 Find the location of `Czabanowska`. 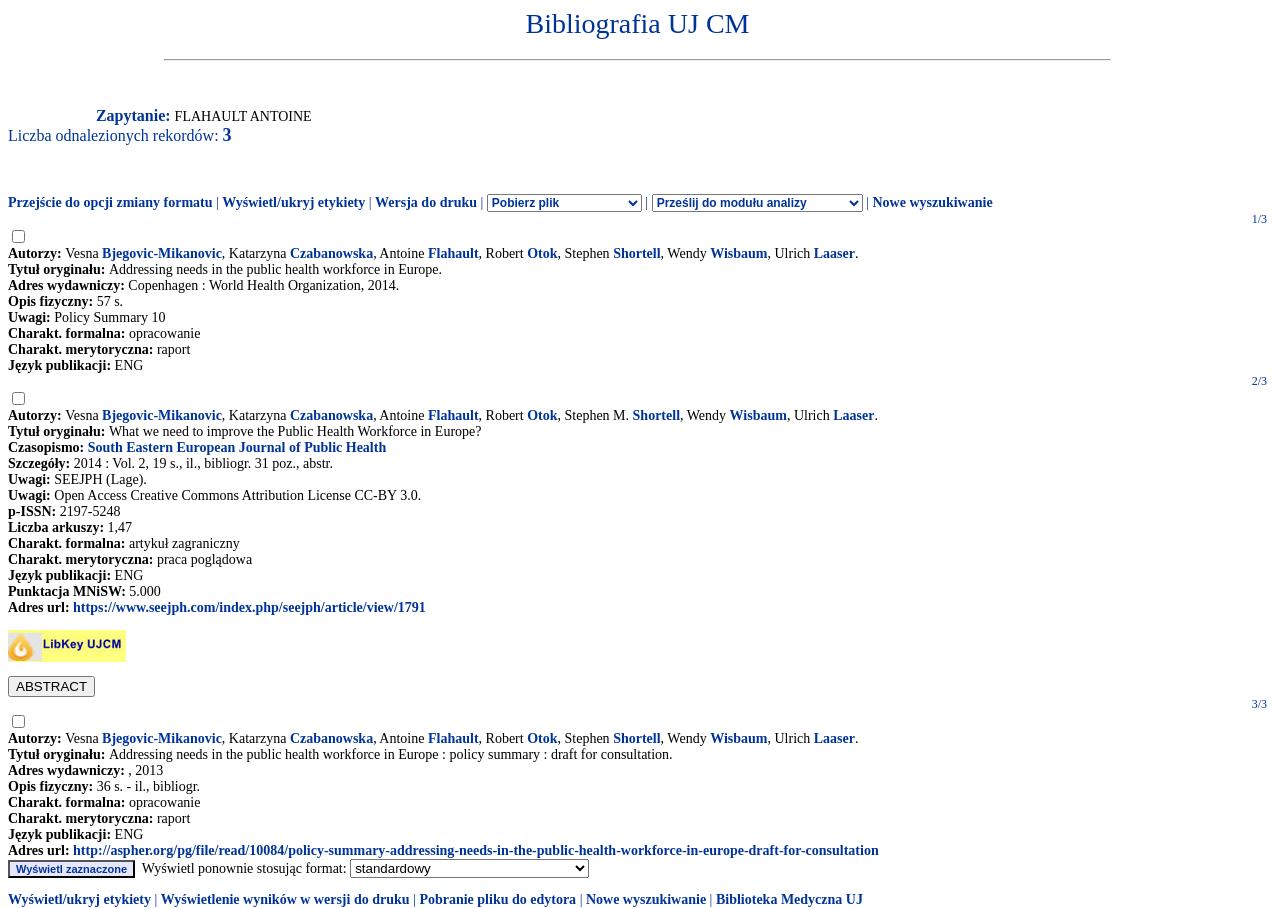

Czabanowska is located at coordinates (331, 253).